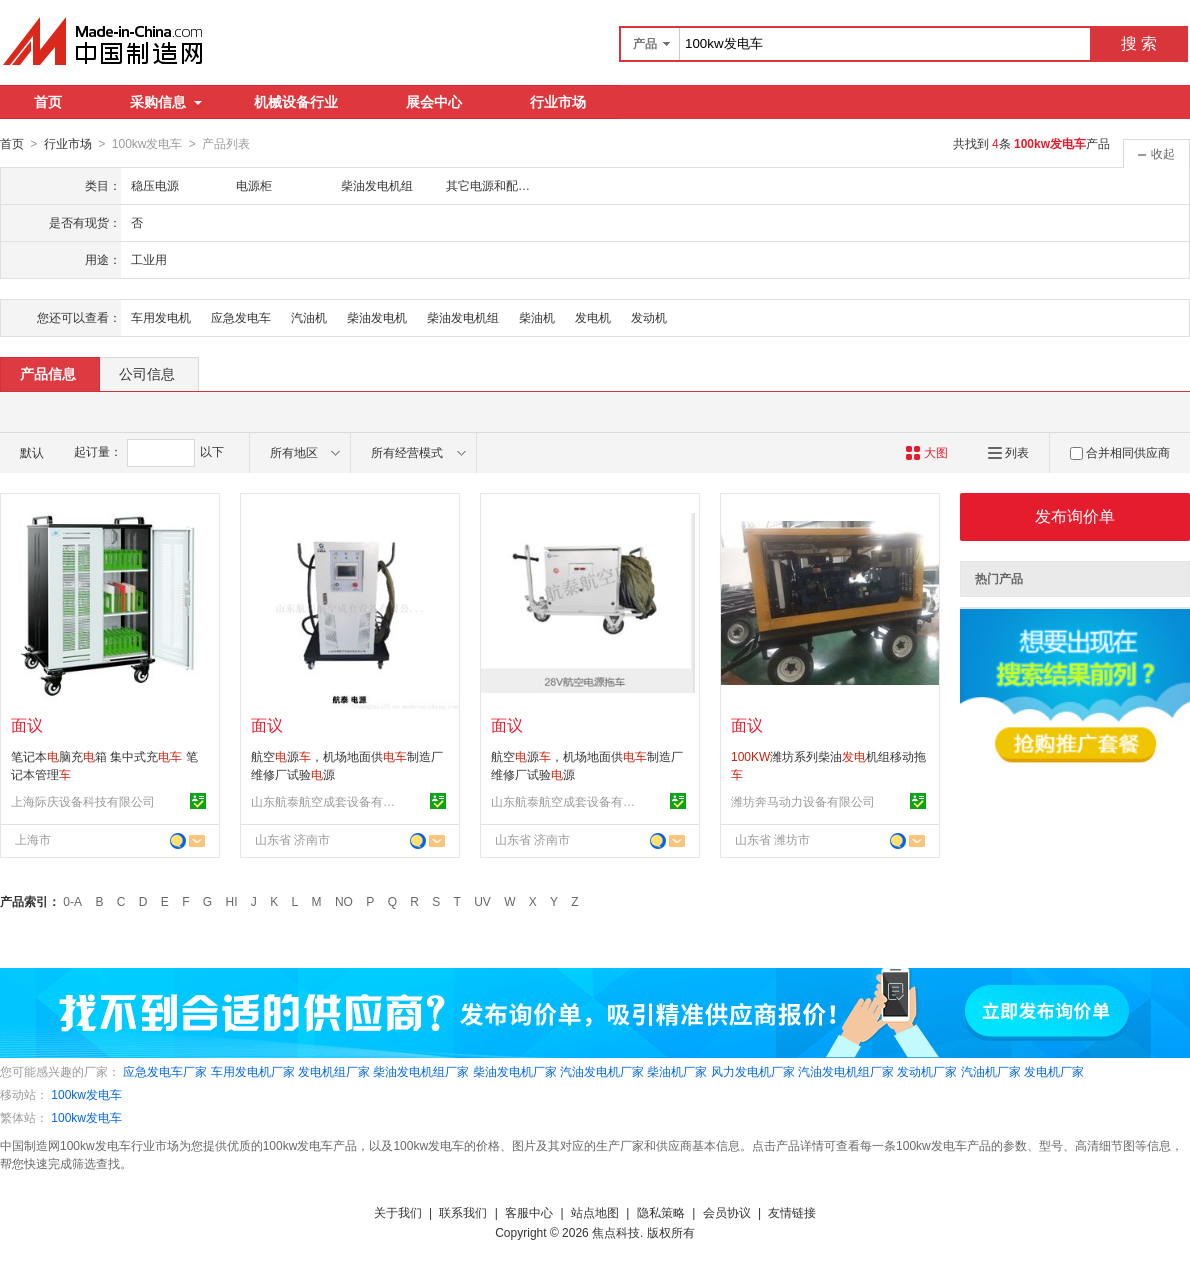  What do you see at coordinates (537, 317) in the screenshot?
I see `柴油机` at bounding box center [537, 317].